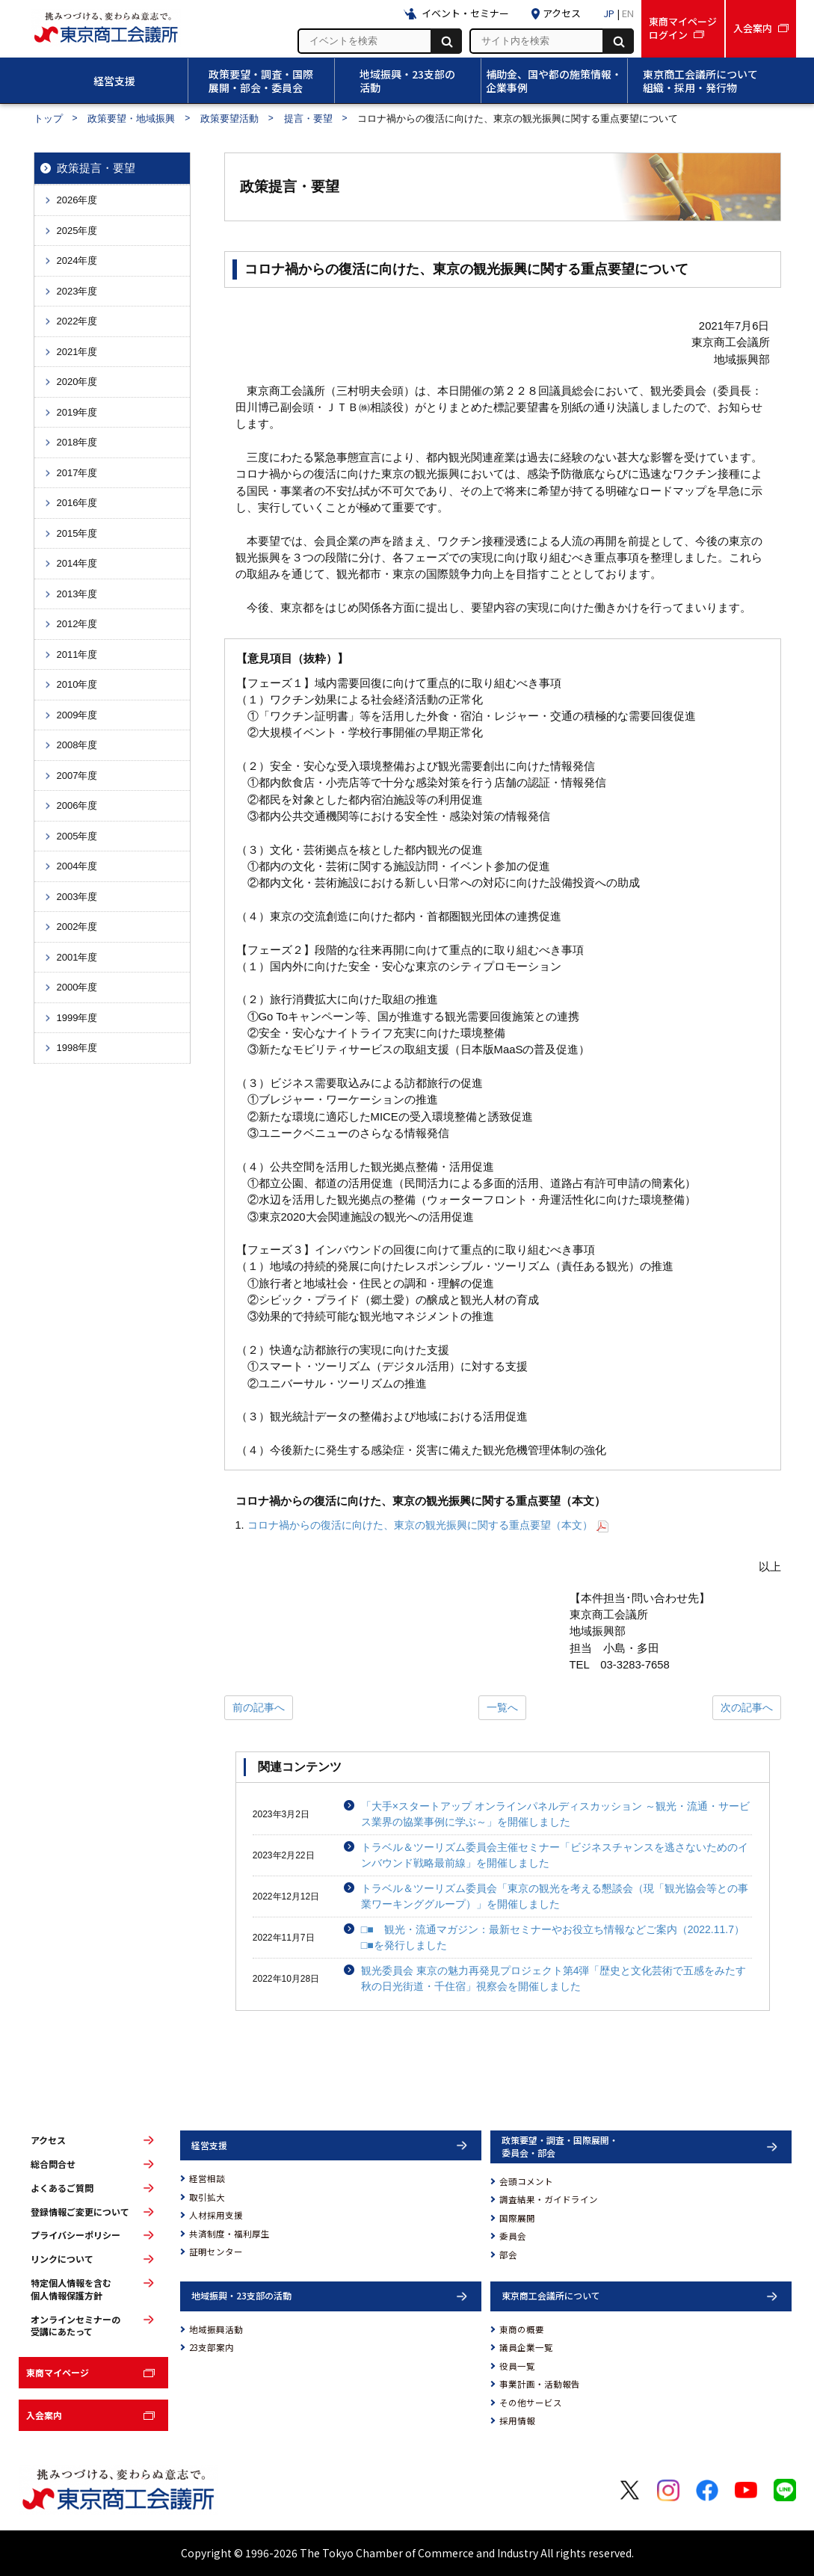 The width and height of the screenshot is (814, 2576). What do you see at coordinates (229, 2234) in the screenshot?
I see `共済制度・福利厚生` at bounding box center [229, 2234].